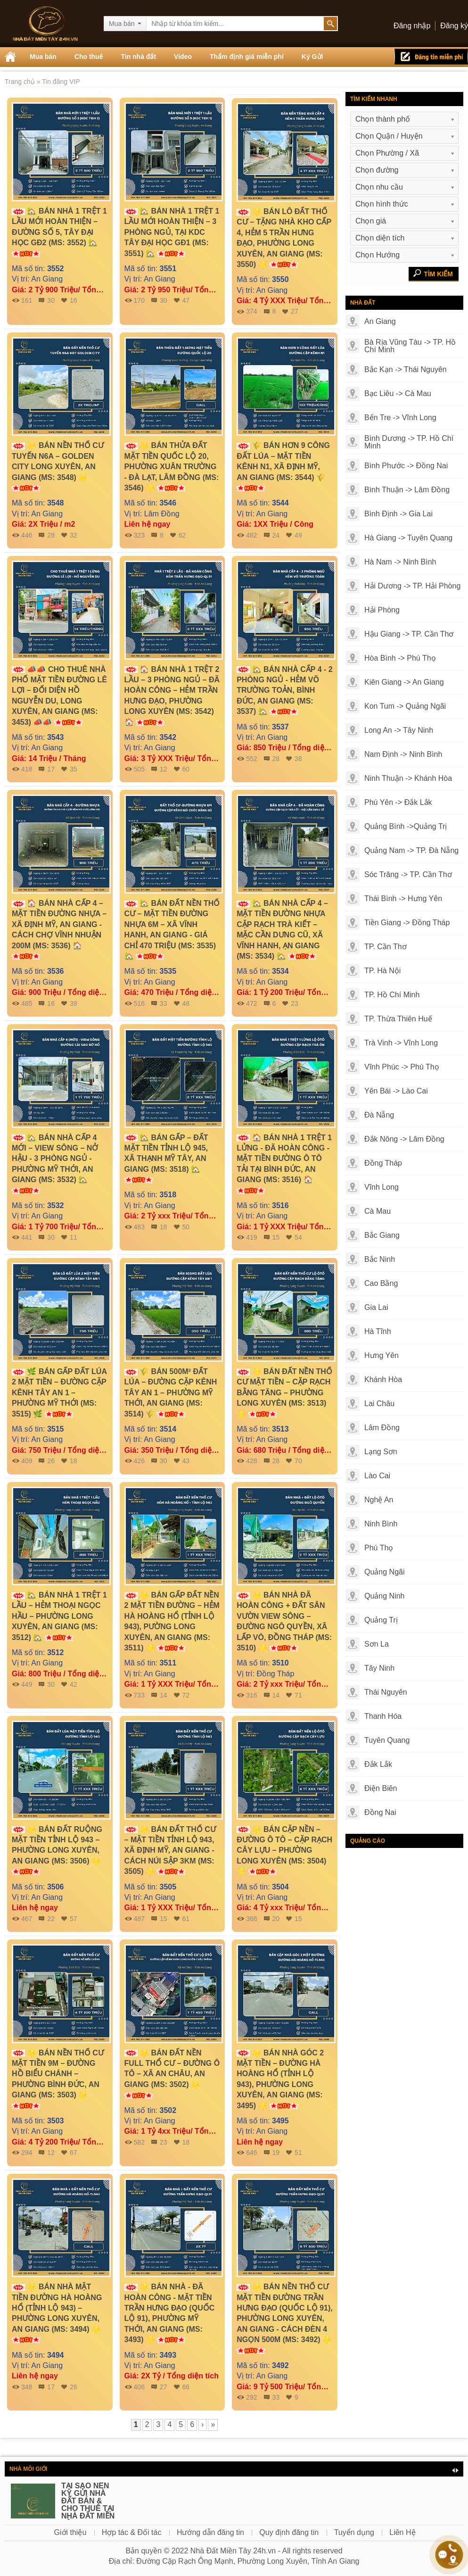 The height and width of the screenshot is (2576, 468). Describe the element at coordinates (408, 538) in the screenshot. I see `Hà Giang -> Tuyên Quang` at that location.